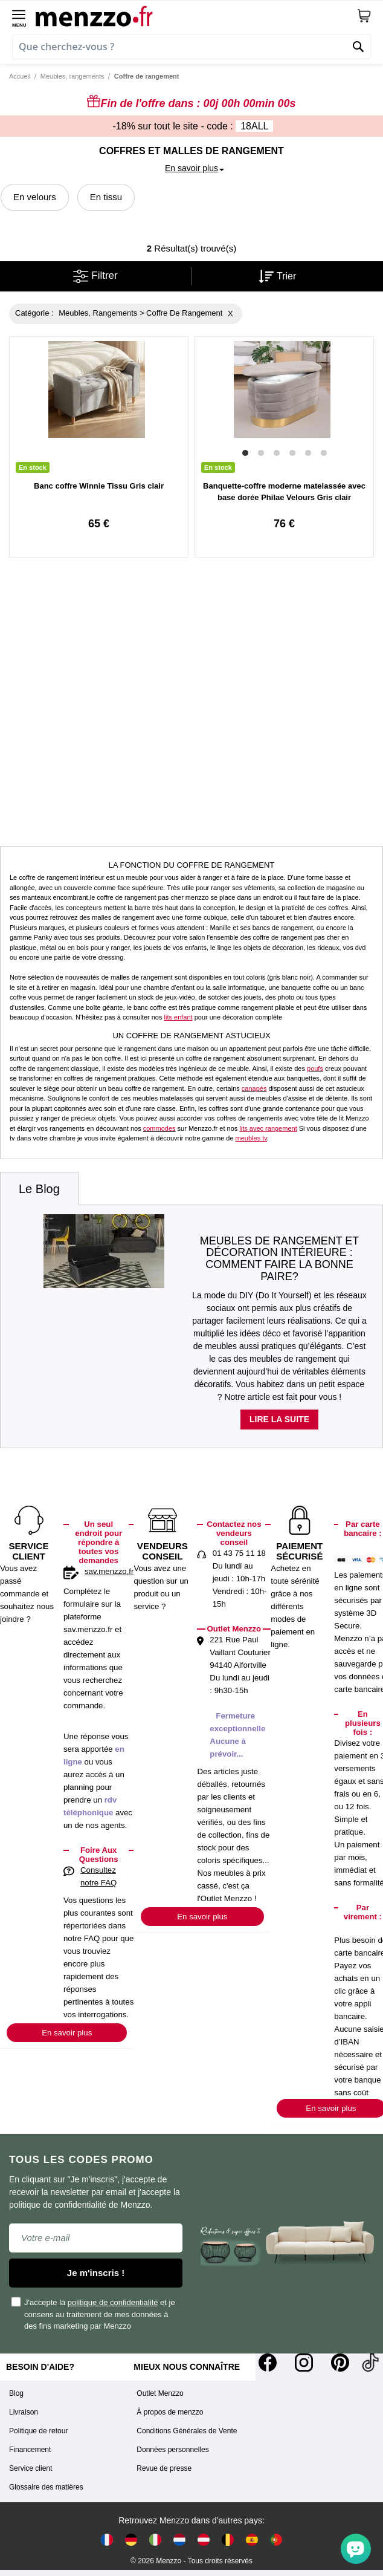 The image size is (383, 2576). Describe the element at coordinates (164, 2468) in the screenshot. I see `Revue de presse` at that location.